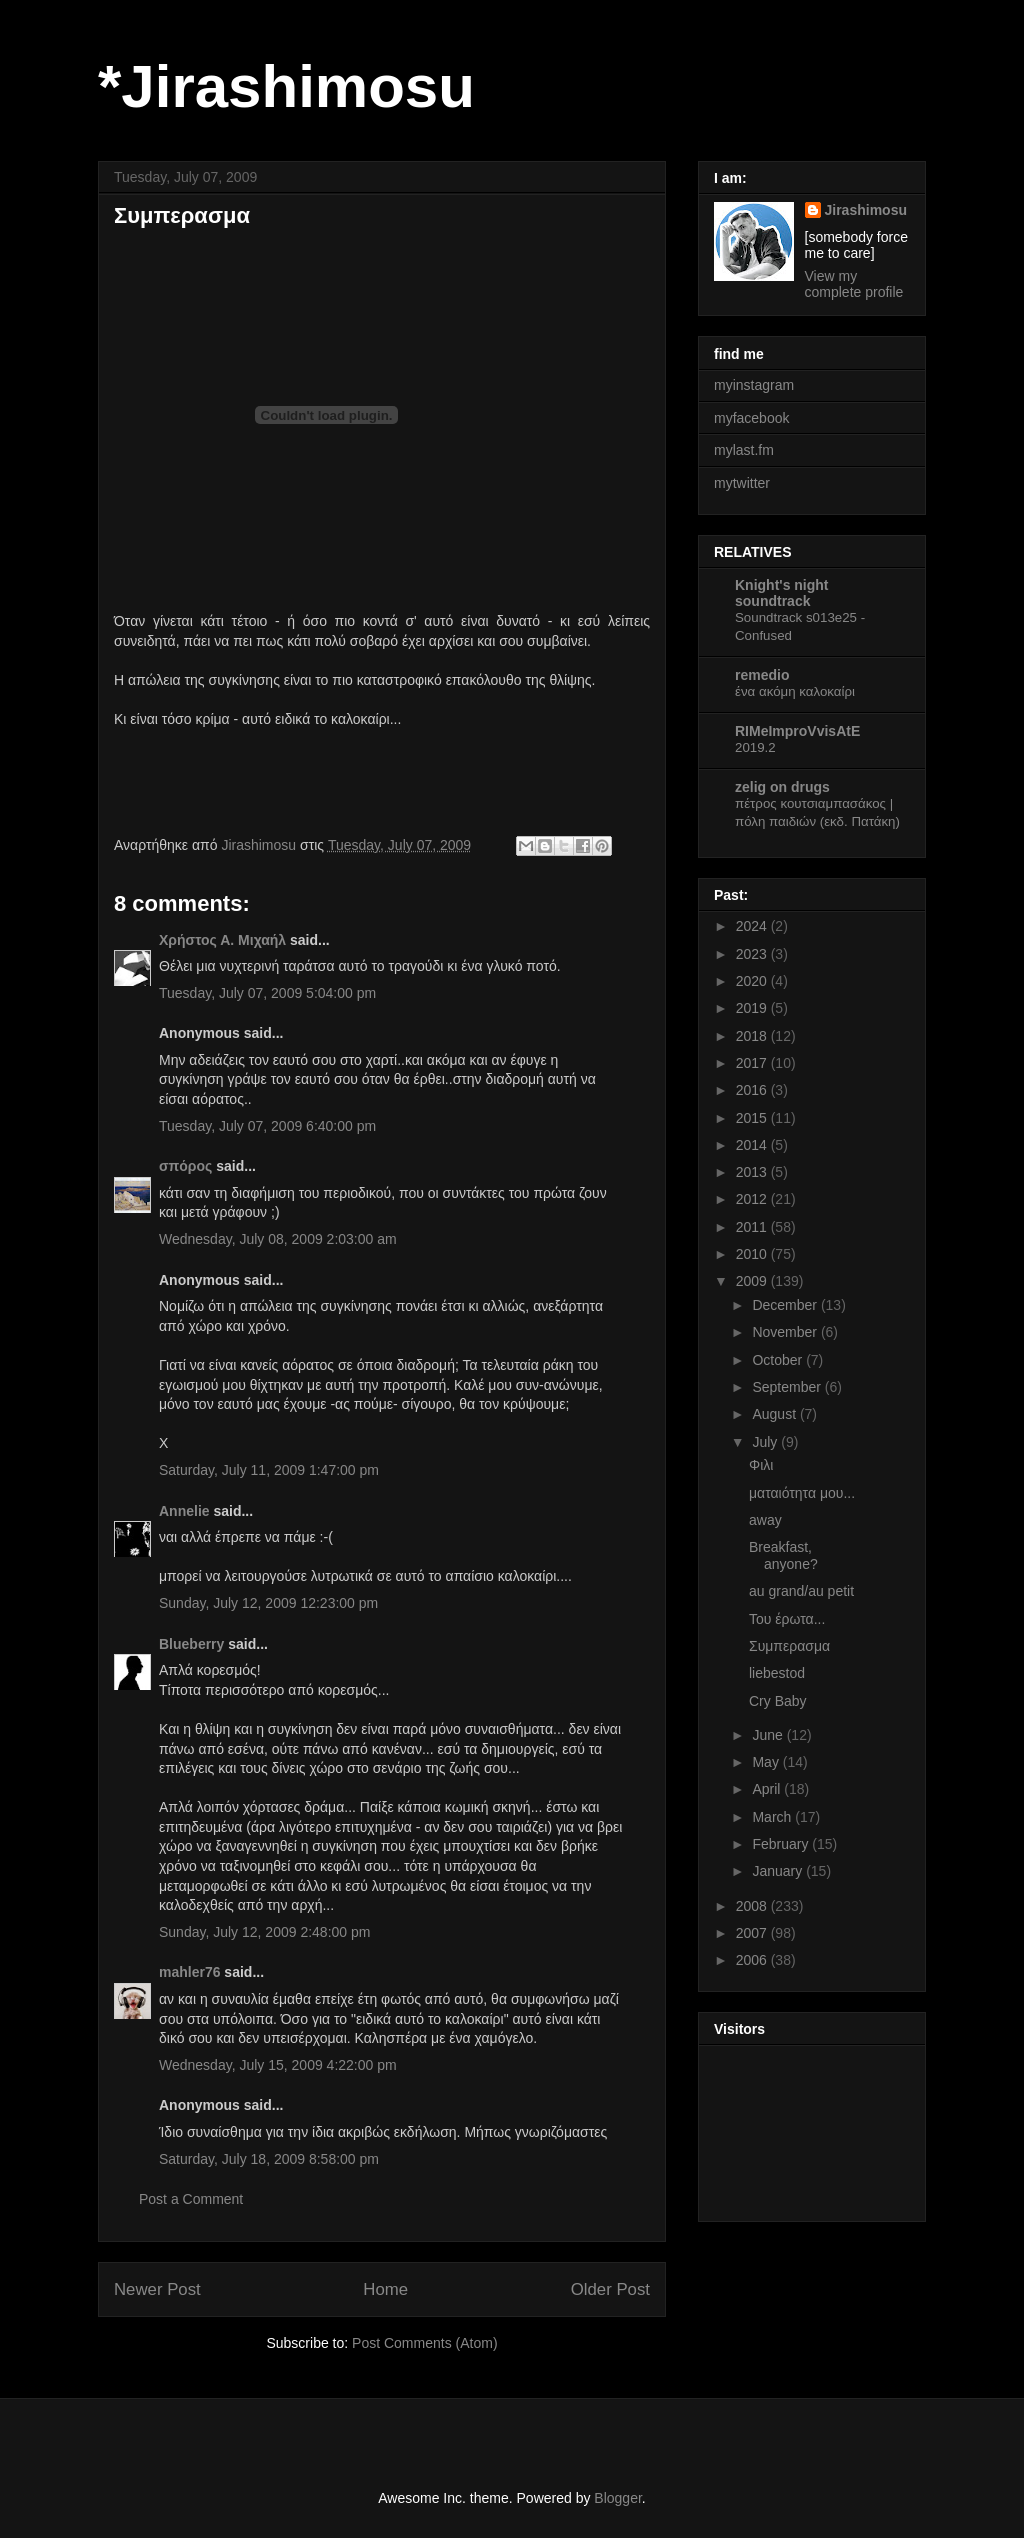 This screenshot has height=2538, width=1024. Describe the element at coordinates (751, 418) in the screenshot. I see `myfacebook` at that location.